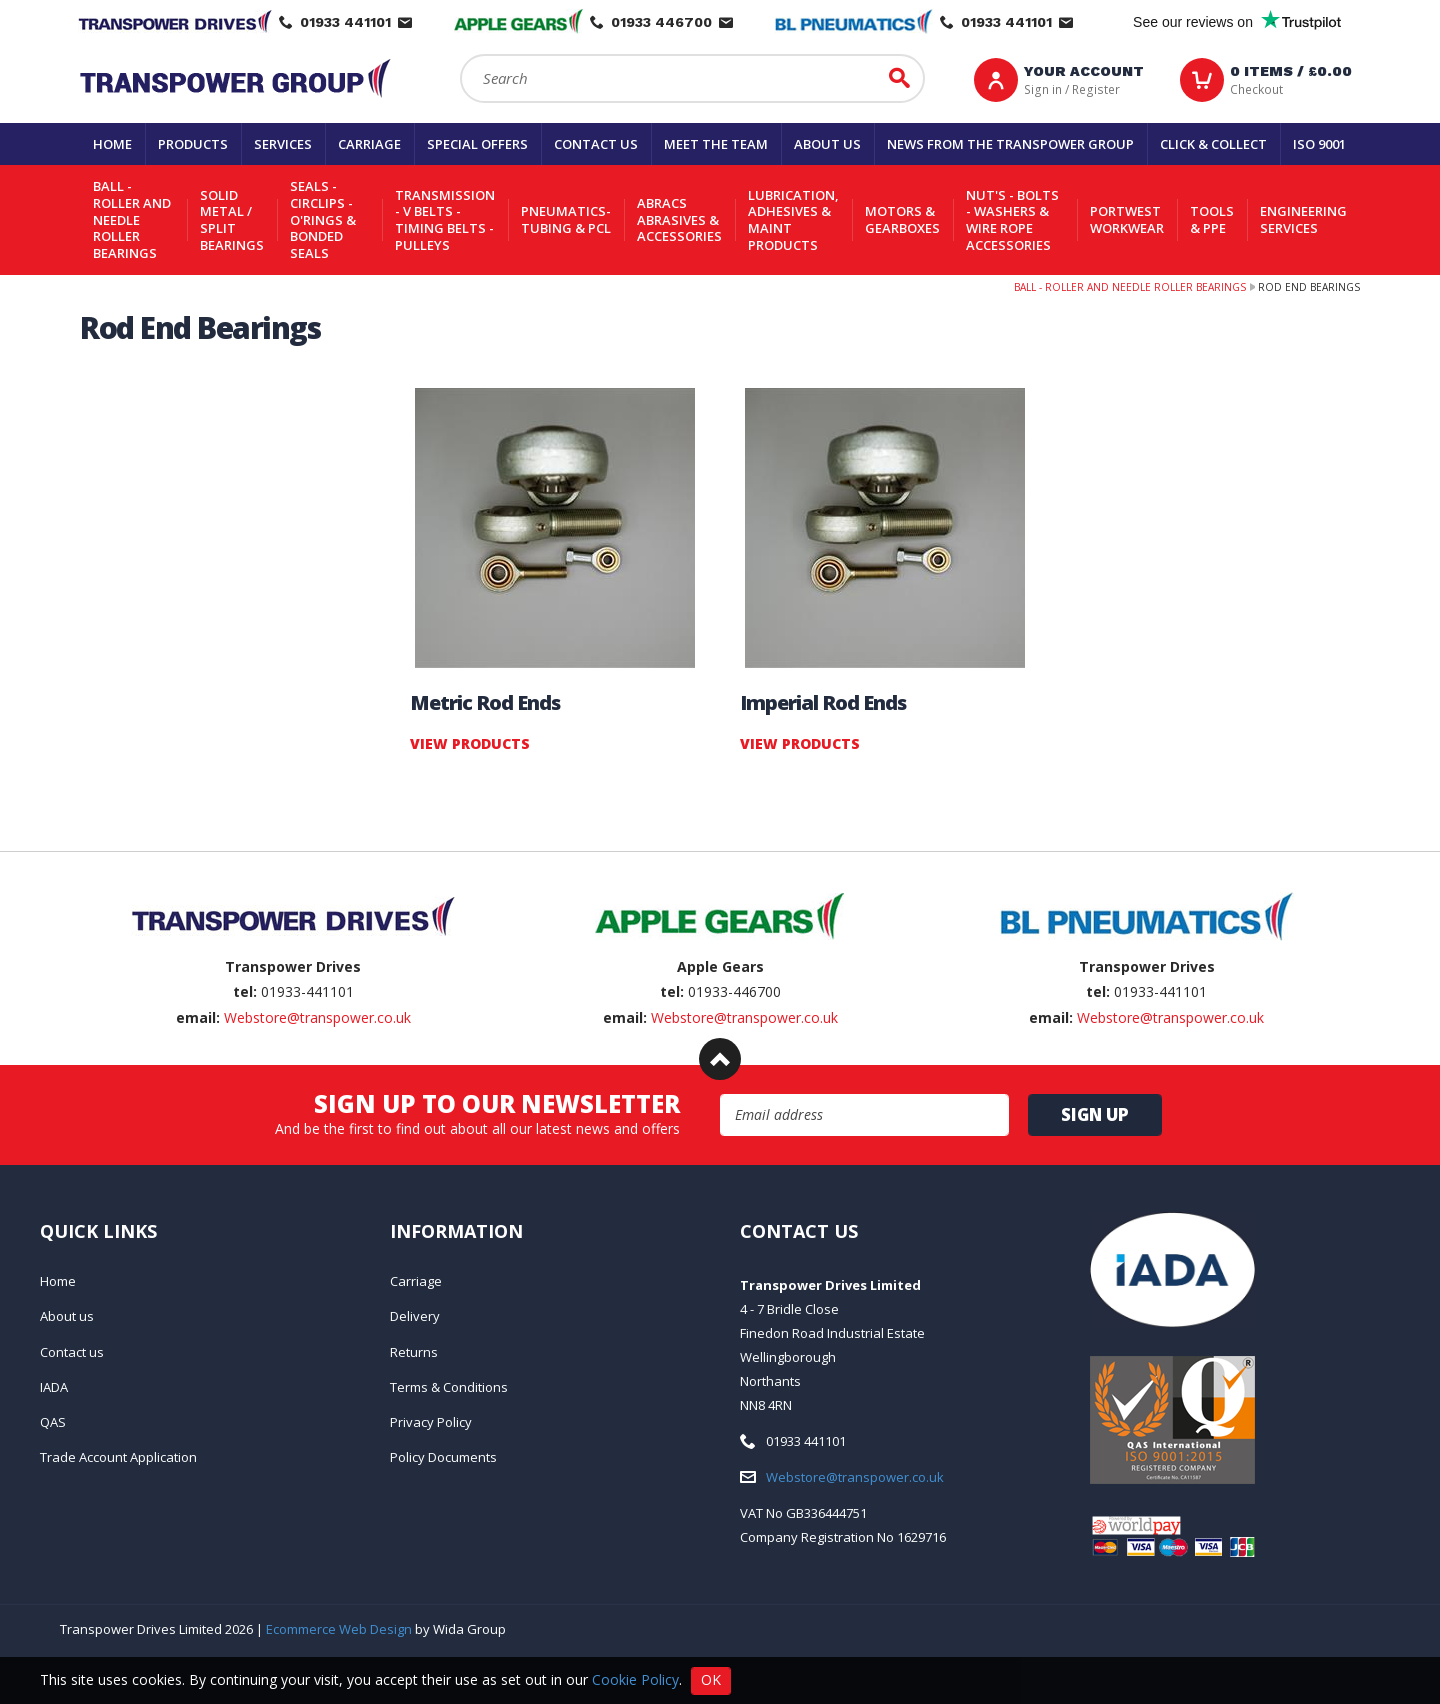 This screenshot has height=1704, width=1440. What do you see at coordinates (193, 144) in the screenshot?
I see `Products` at bounding box center [193, 144].